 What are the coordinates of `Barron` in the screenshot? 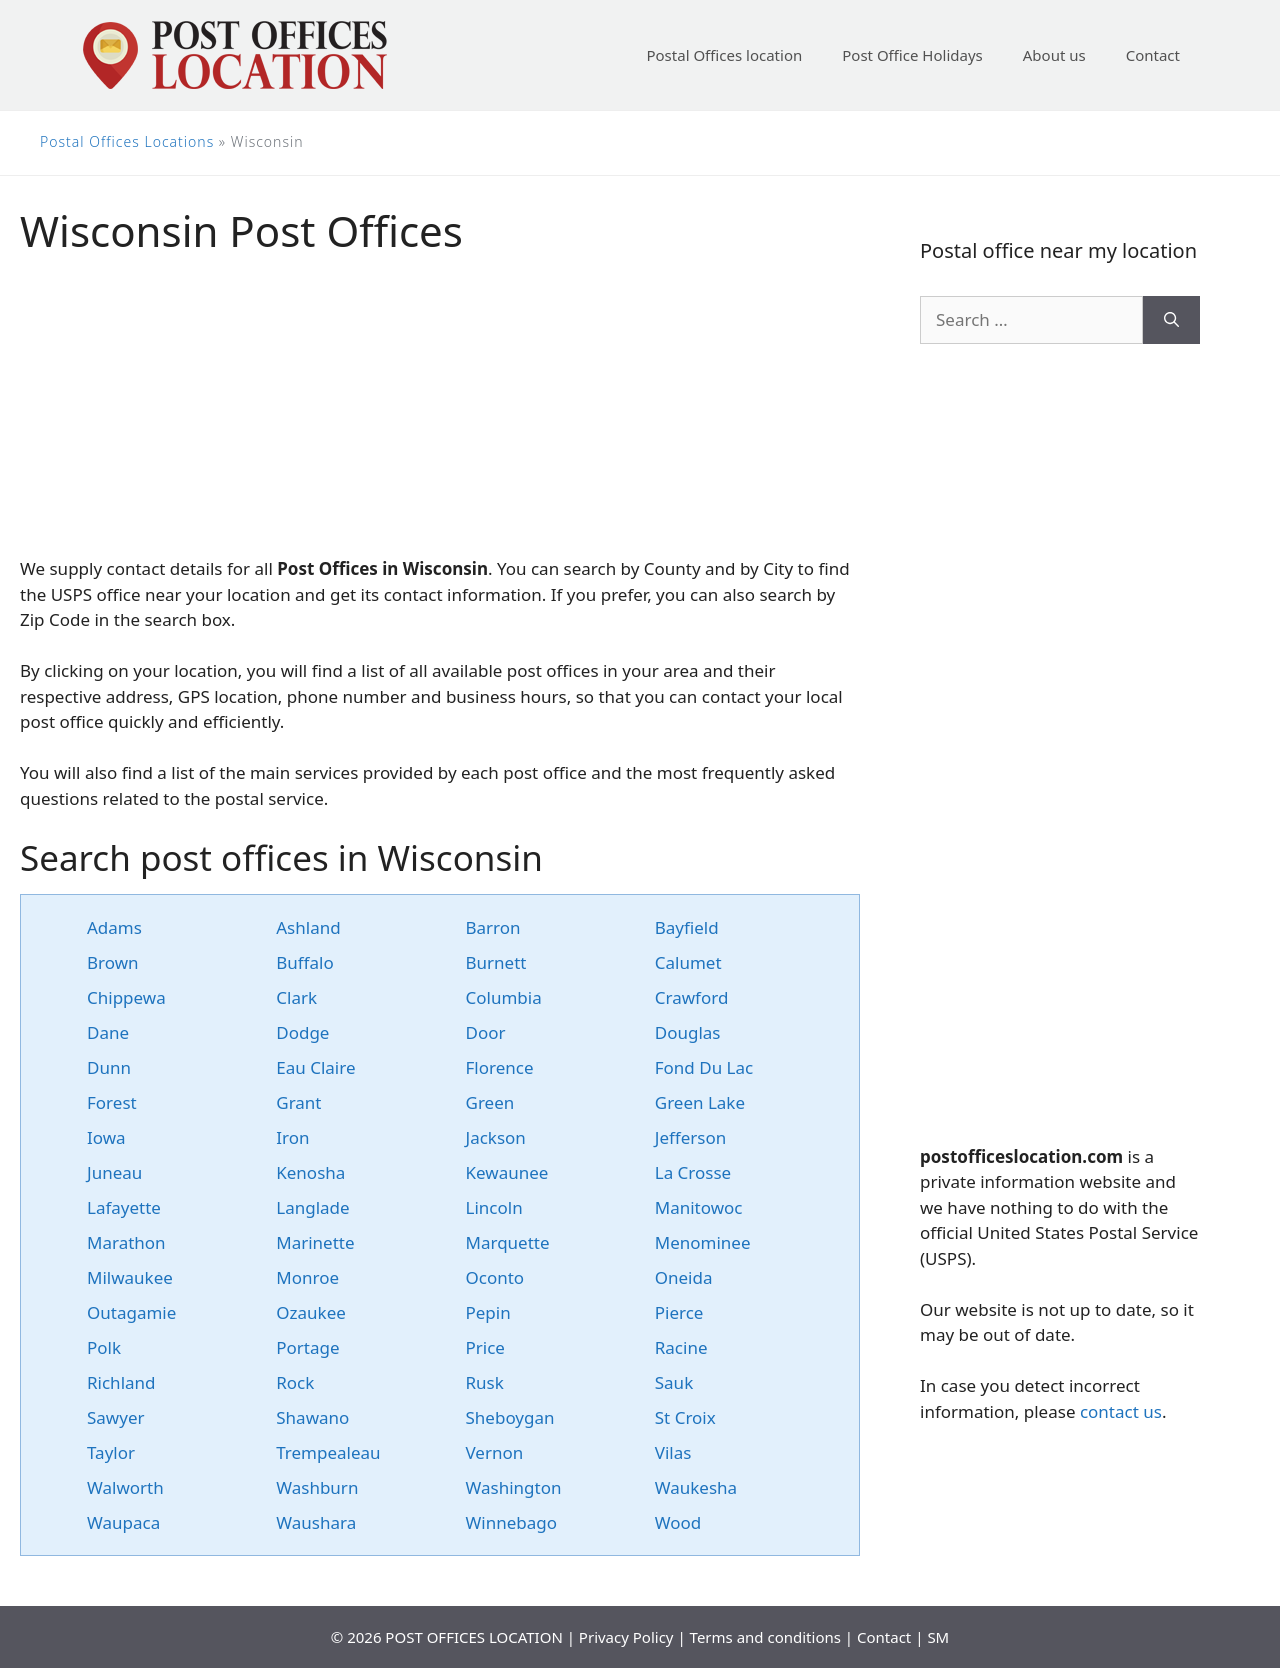 It's located at (493, 927).